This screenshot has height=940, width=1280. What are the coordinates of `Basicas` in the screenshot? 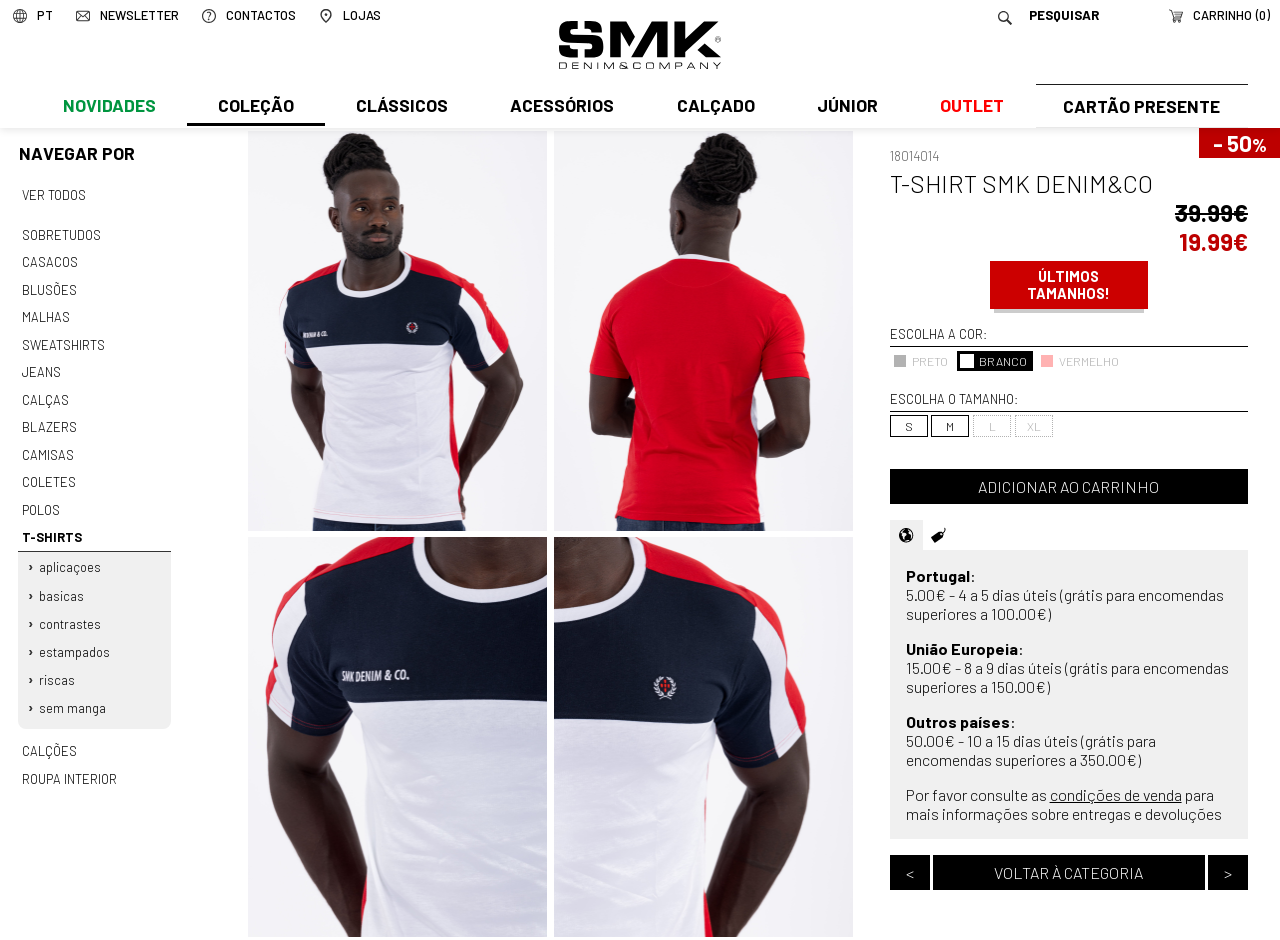 It's located at (62, 580).